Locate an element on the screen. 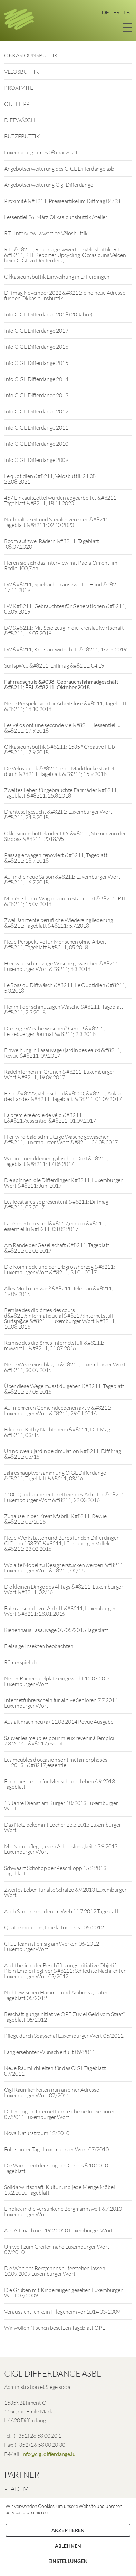 The image size is (136, 2576). OKKASIOUNSBUTTIK is located at coordinates (31, 55).